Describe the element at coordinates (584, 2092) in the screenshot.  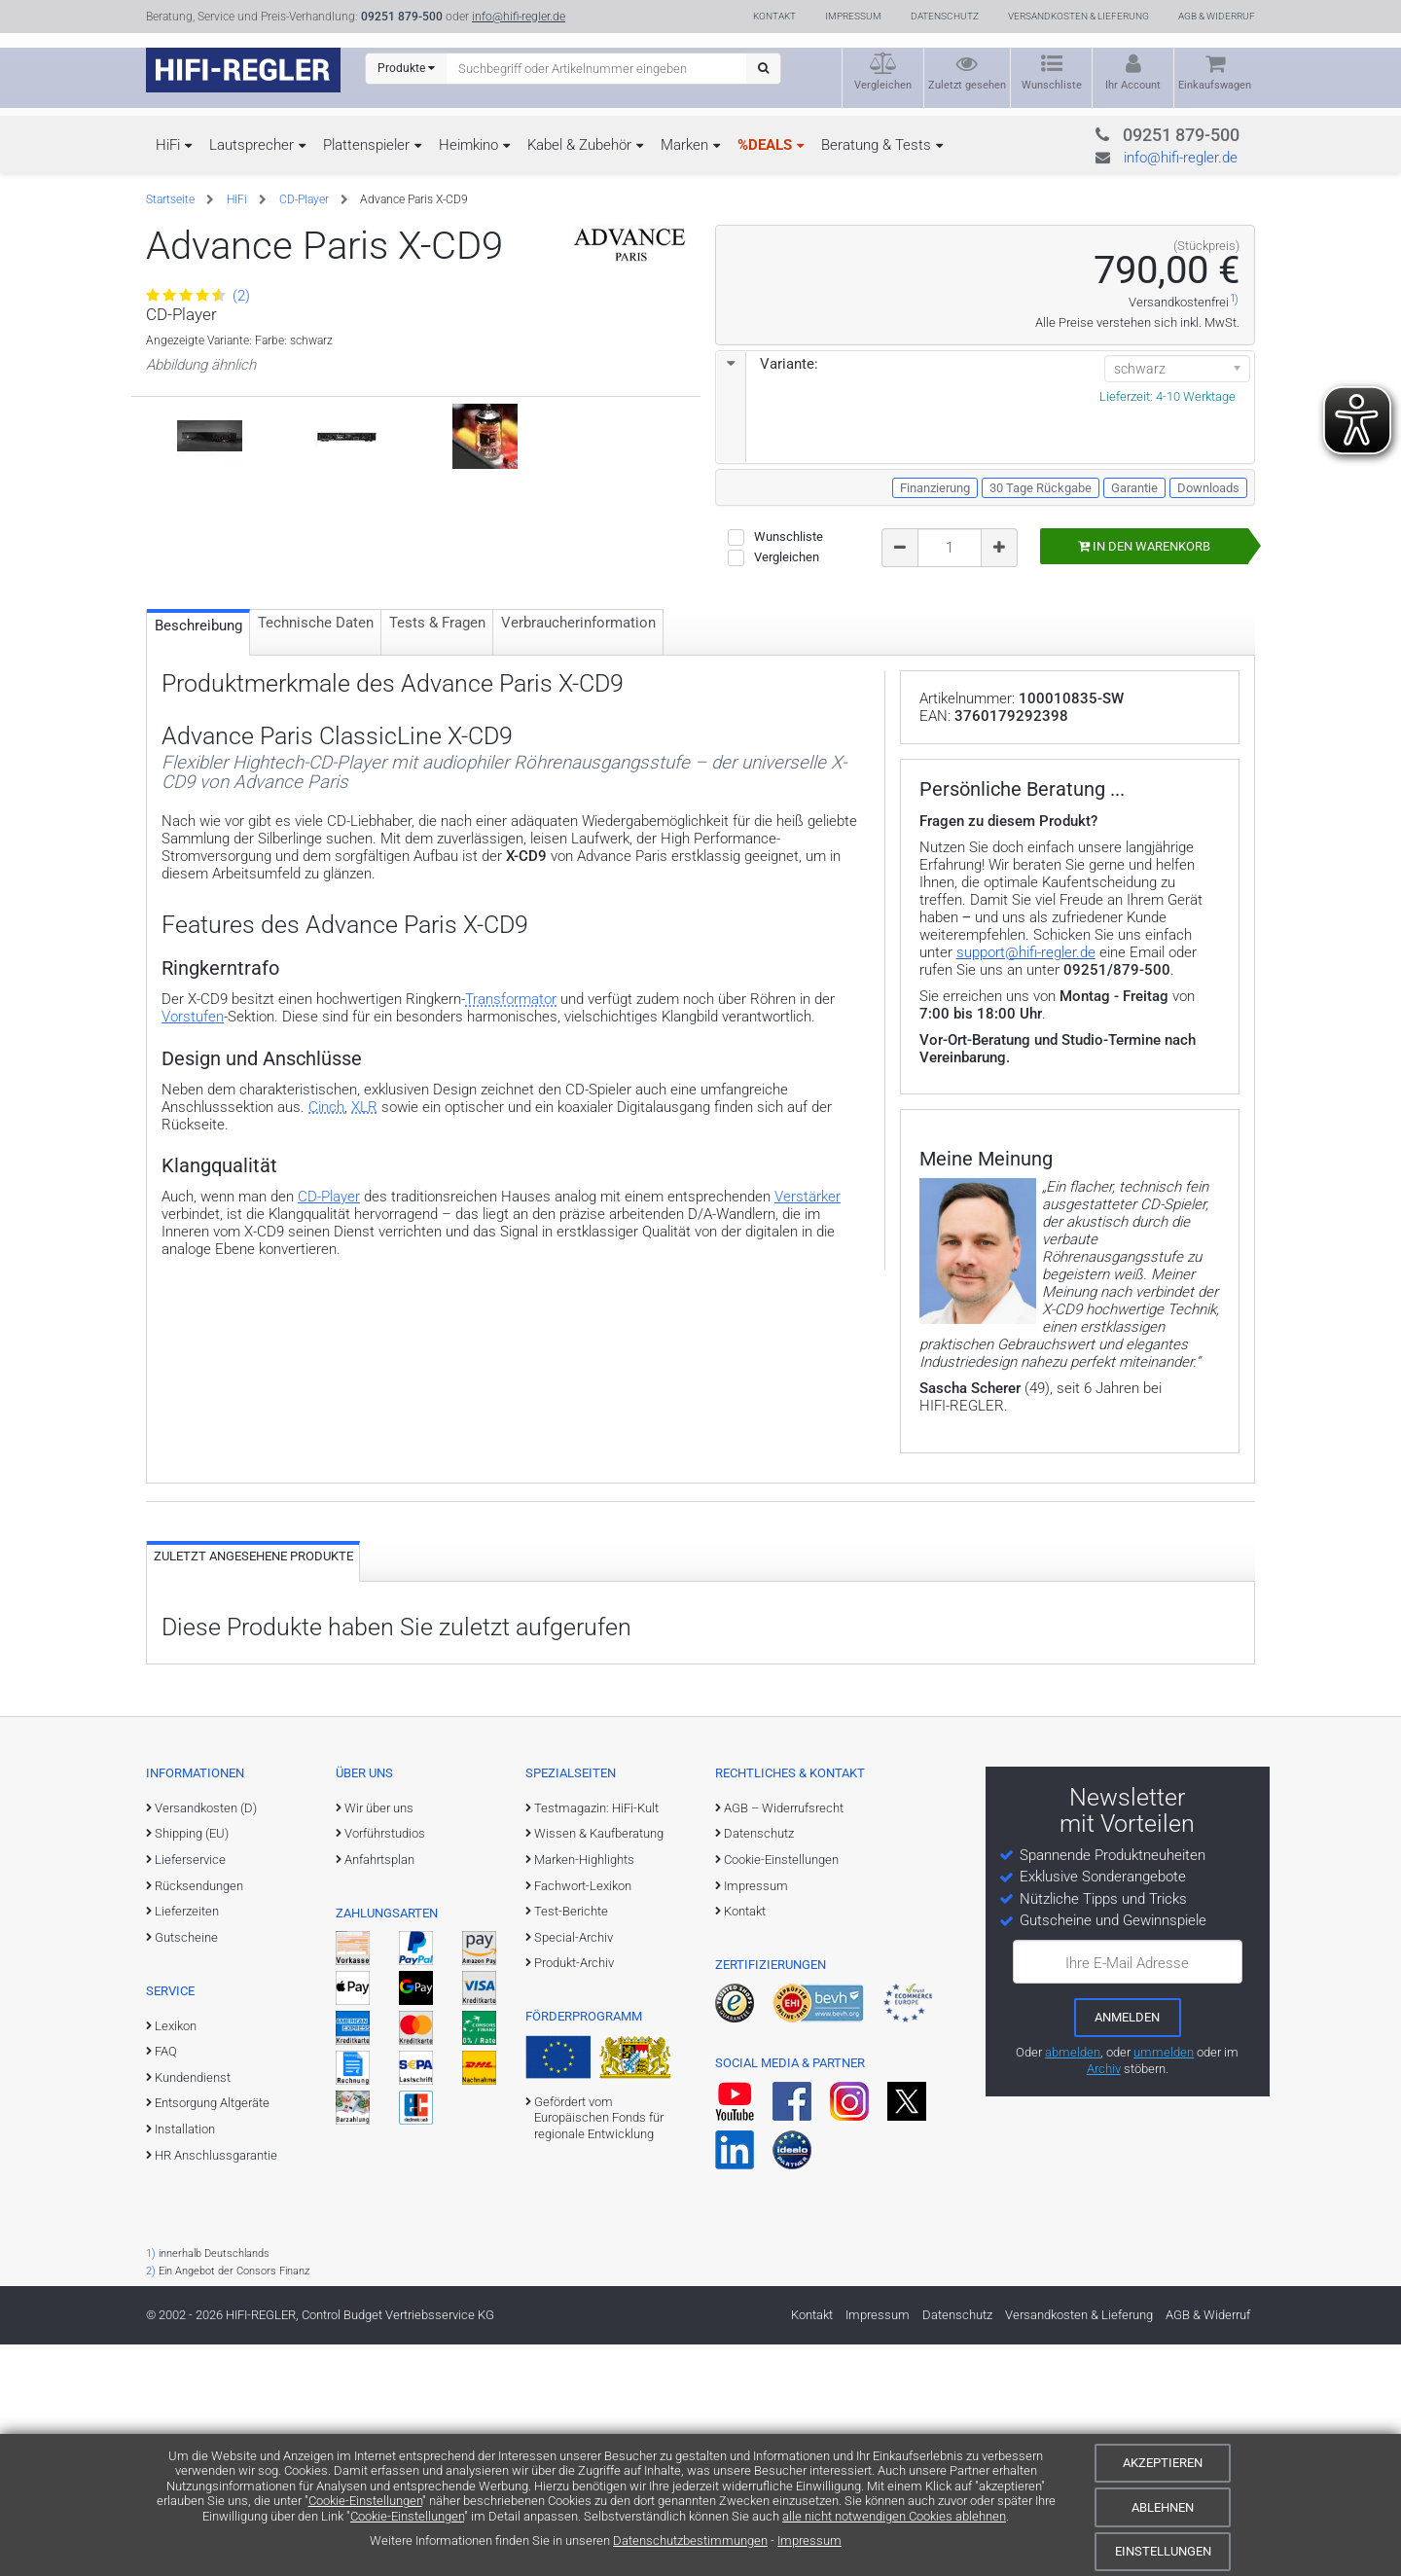
I see `Marken-Highlights` at that location.